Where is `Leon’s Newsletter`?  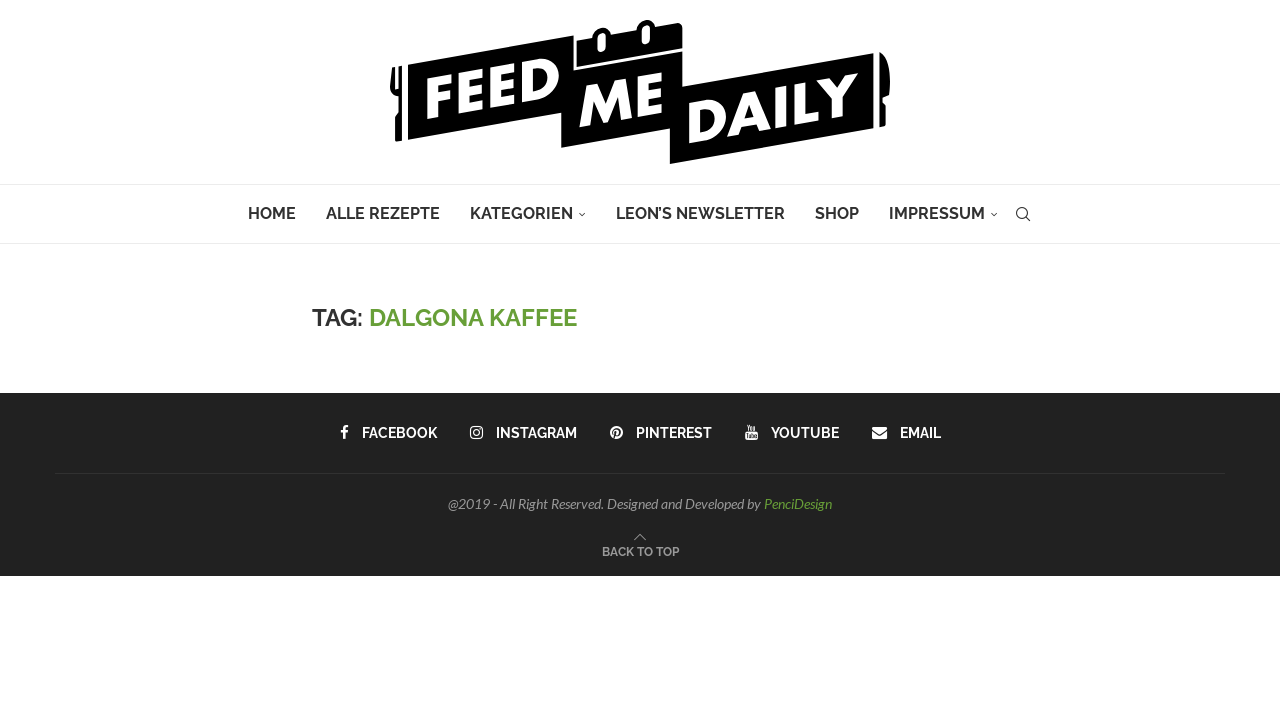 Leon’s Newsletter is located at coordinates (700, 213).